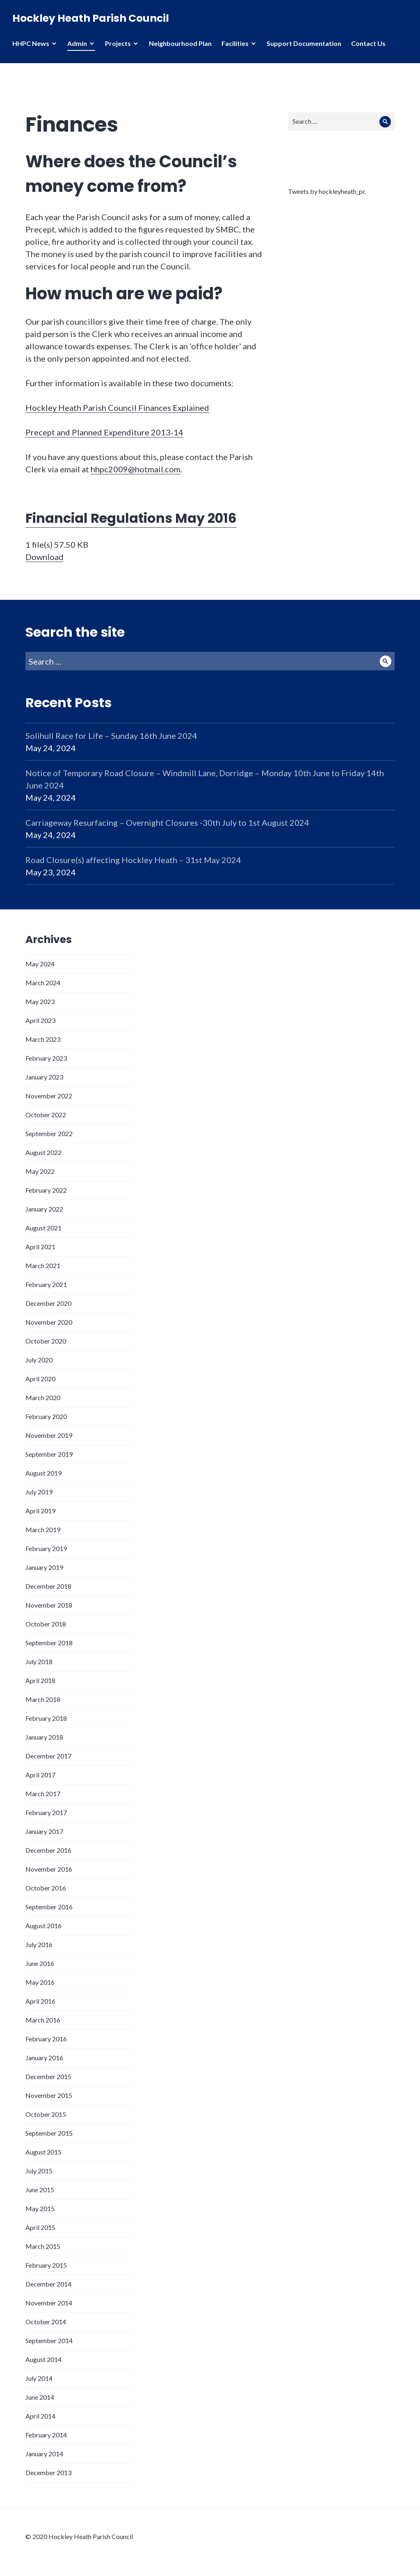 The width and height of the screenshot is (420, 2576). What do you see at coordinates (48, 1850) in the screenshot?
I see `December 2016` at bounding box center [48, 1850].